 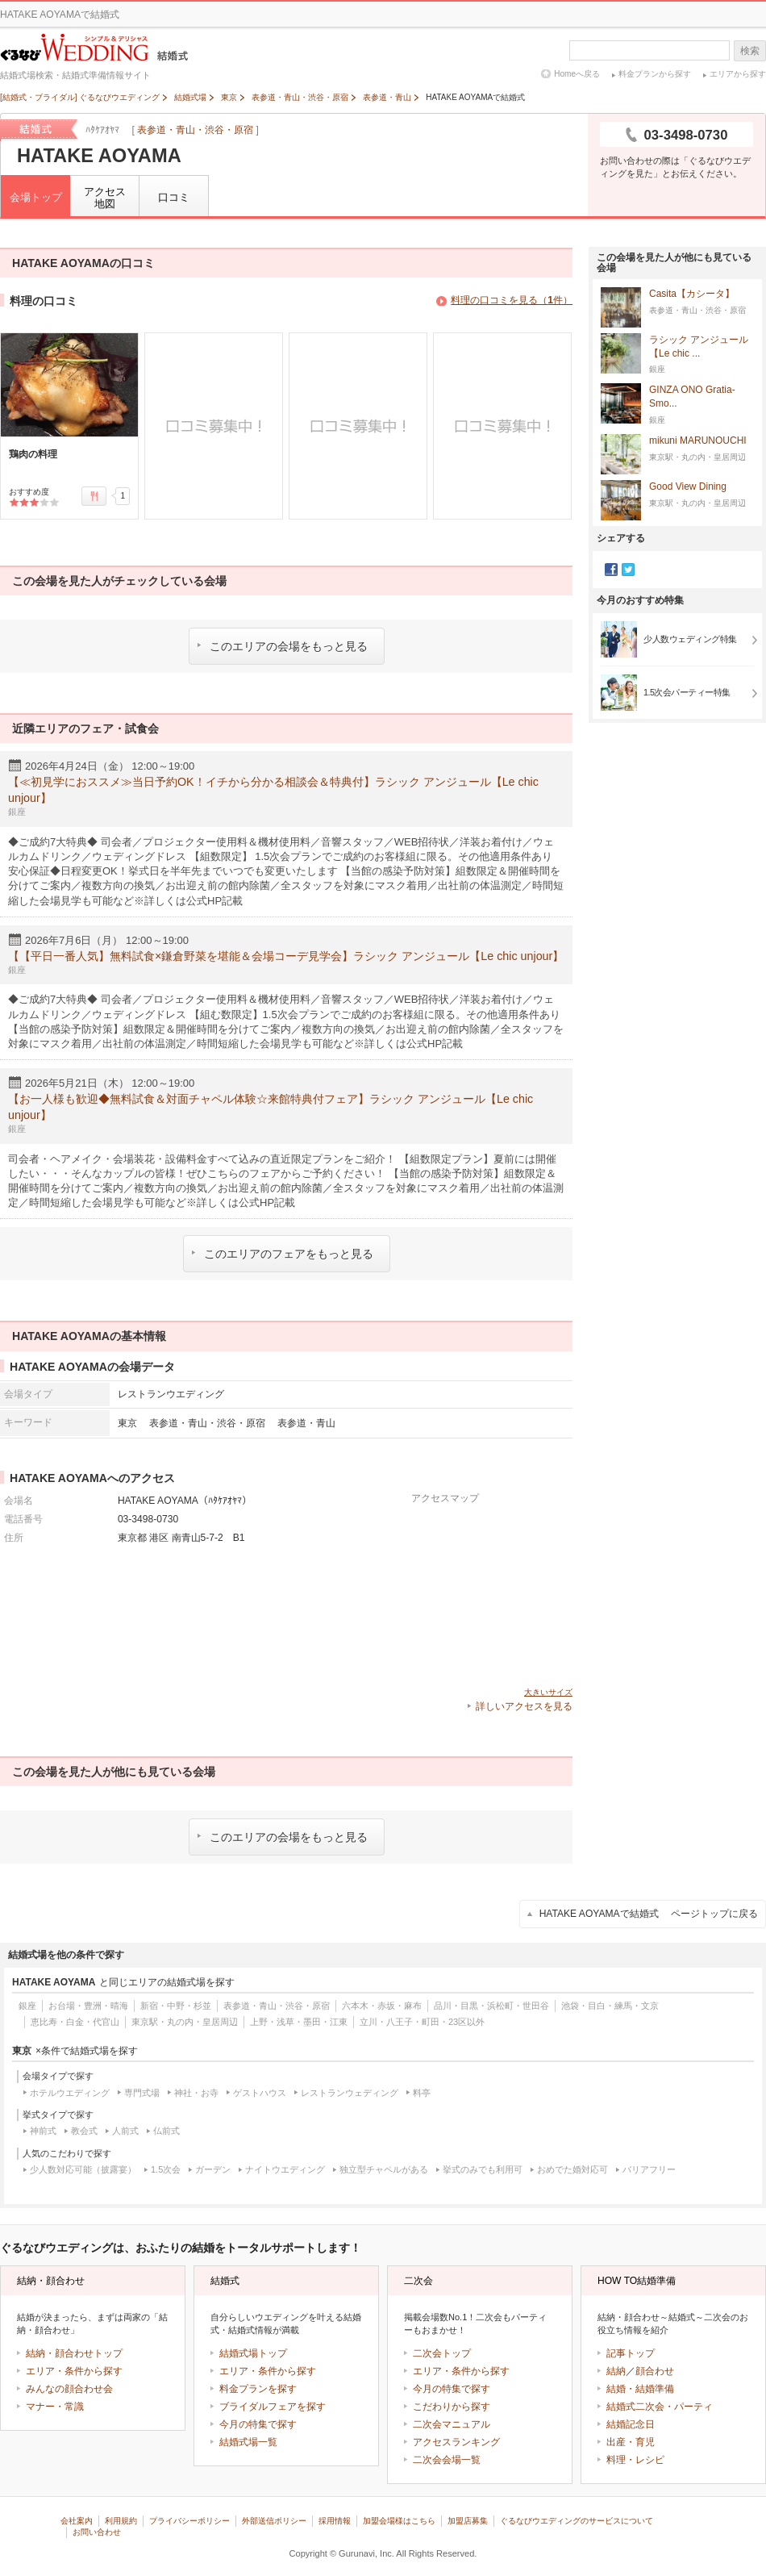 What do you see at coordinates (175, 2005) in the screenshot?
I see `新宿・中野・杉並` at bounding box center [175, 2005].